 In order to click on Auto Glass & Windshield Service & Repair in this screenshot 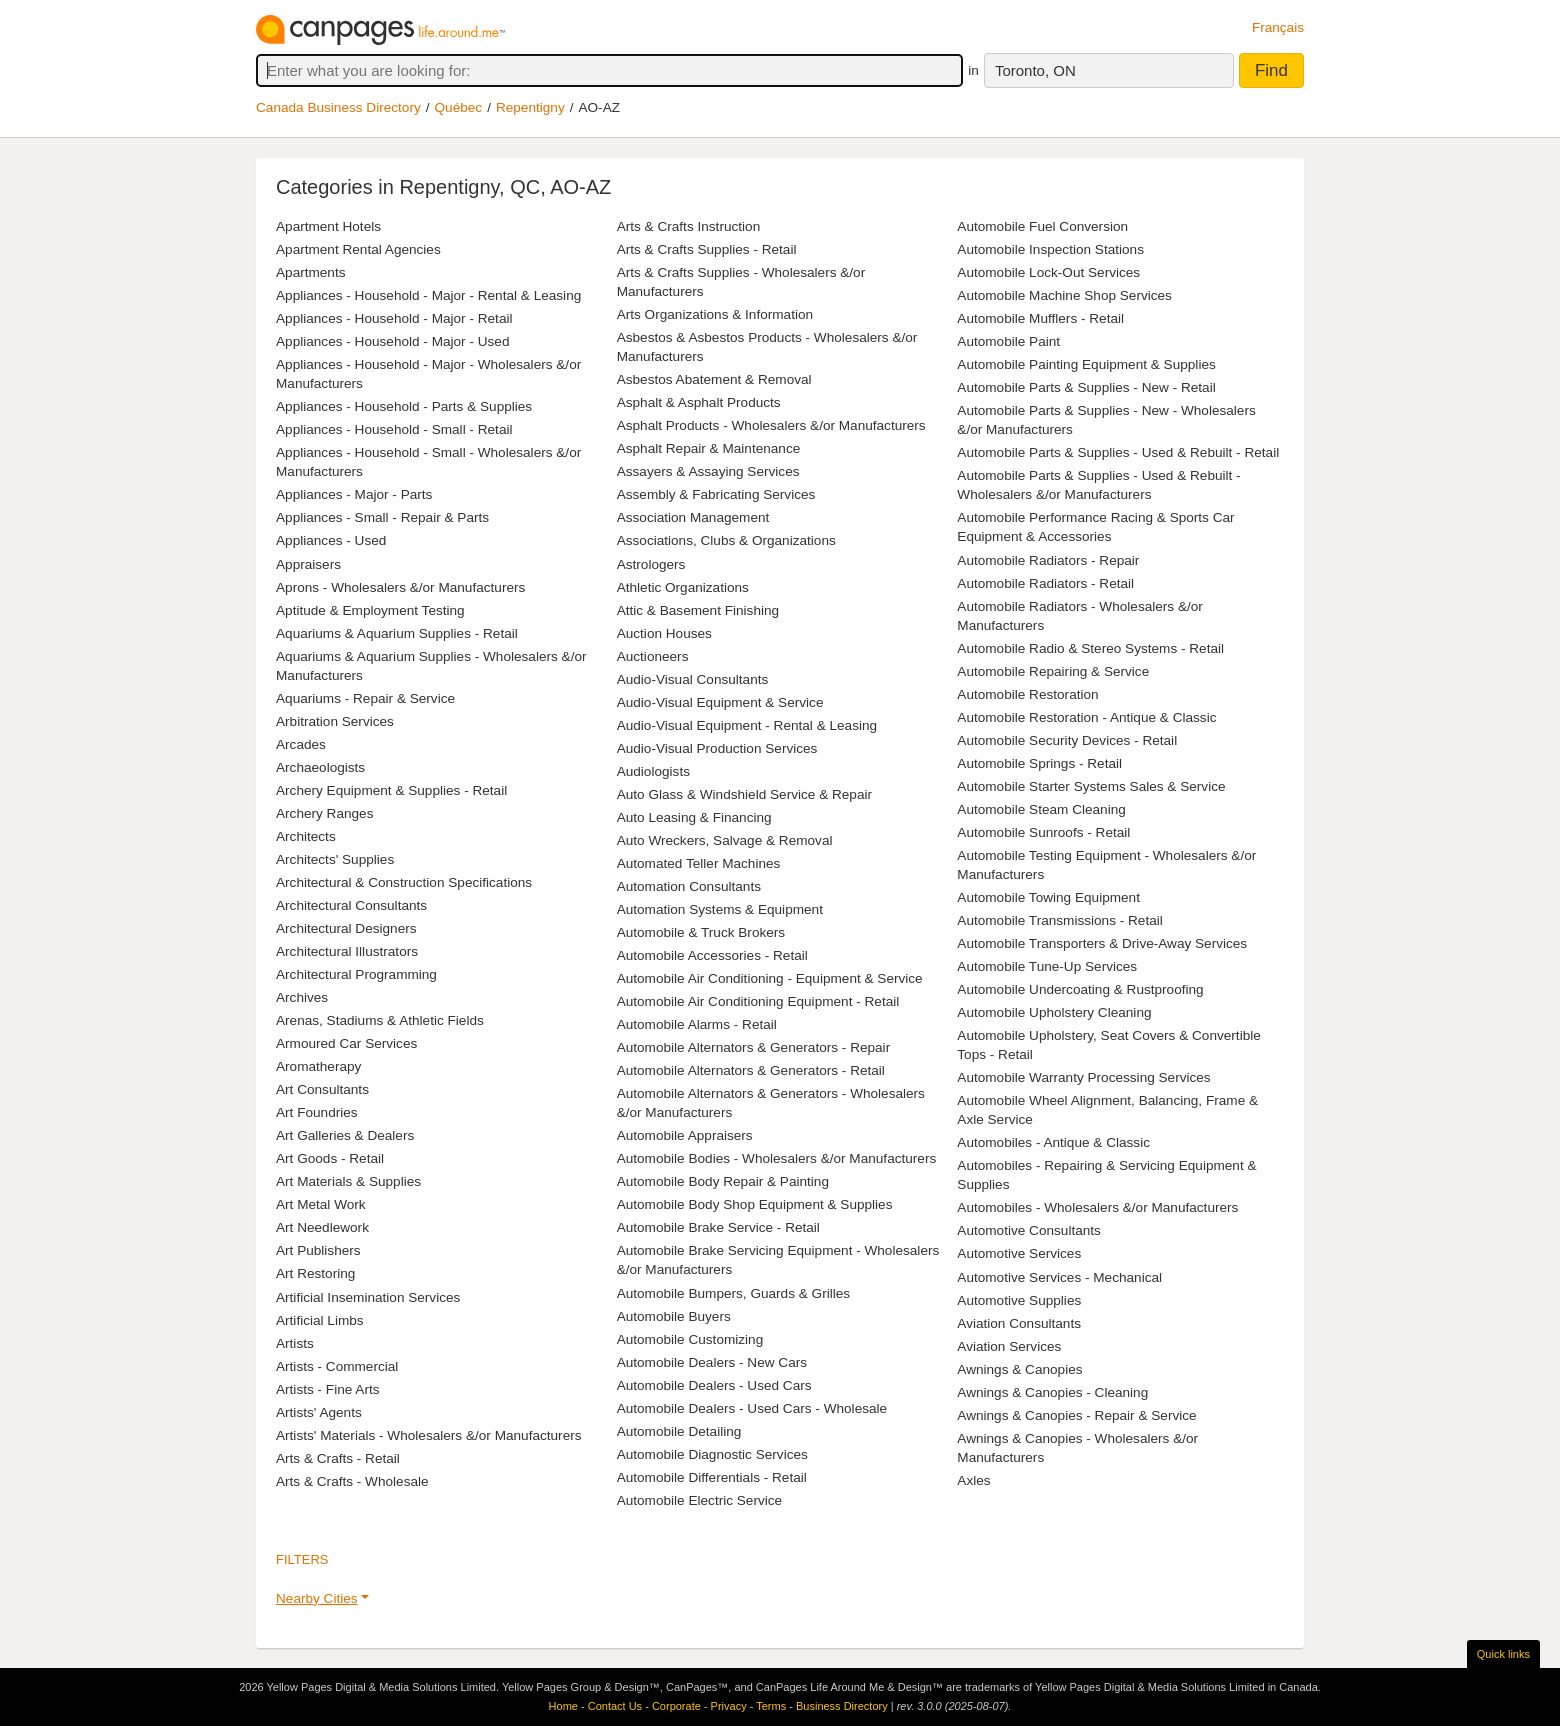, I will do `click(744, 794)`.